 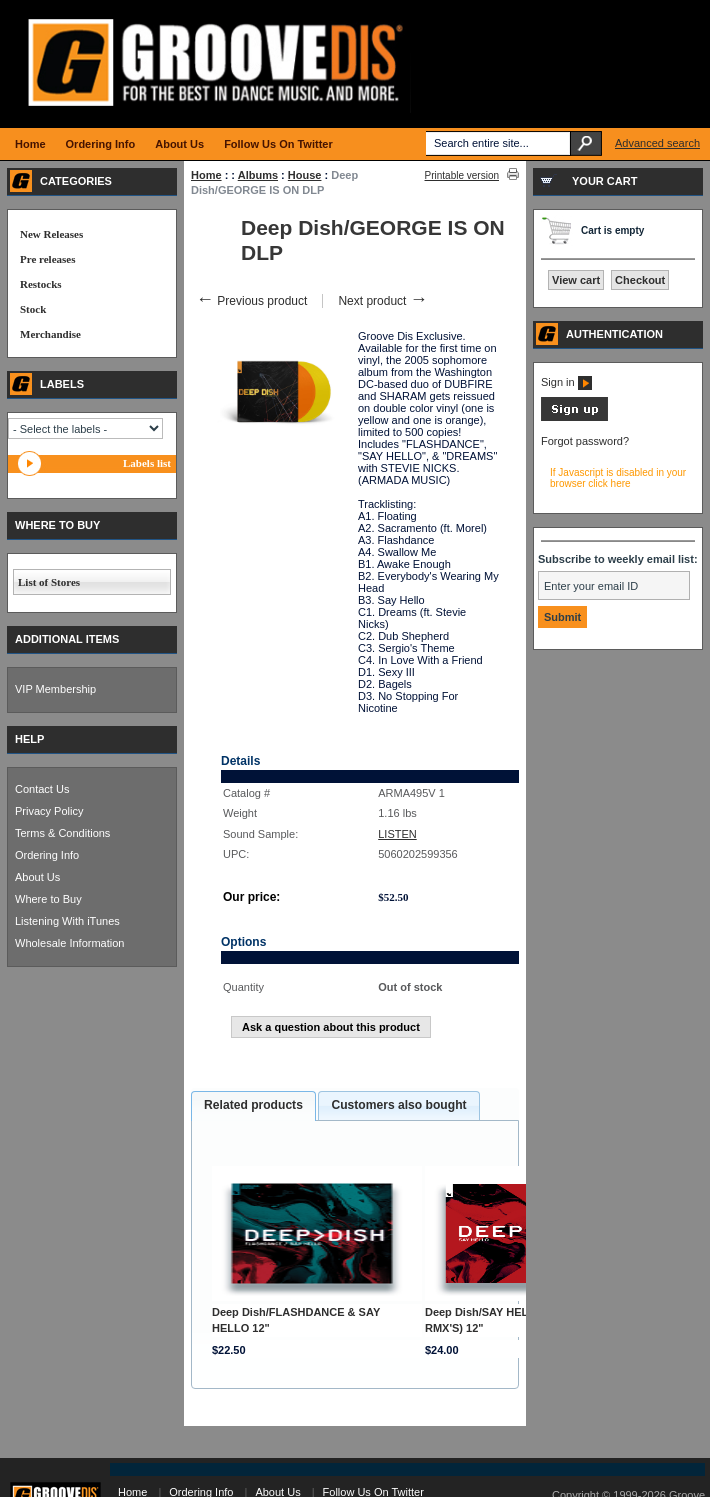 I want to click on VIP Membership, so click(x=55, y=689).